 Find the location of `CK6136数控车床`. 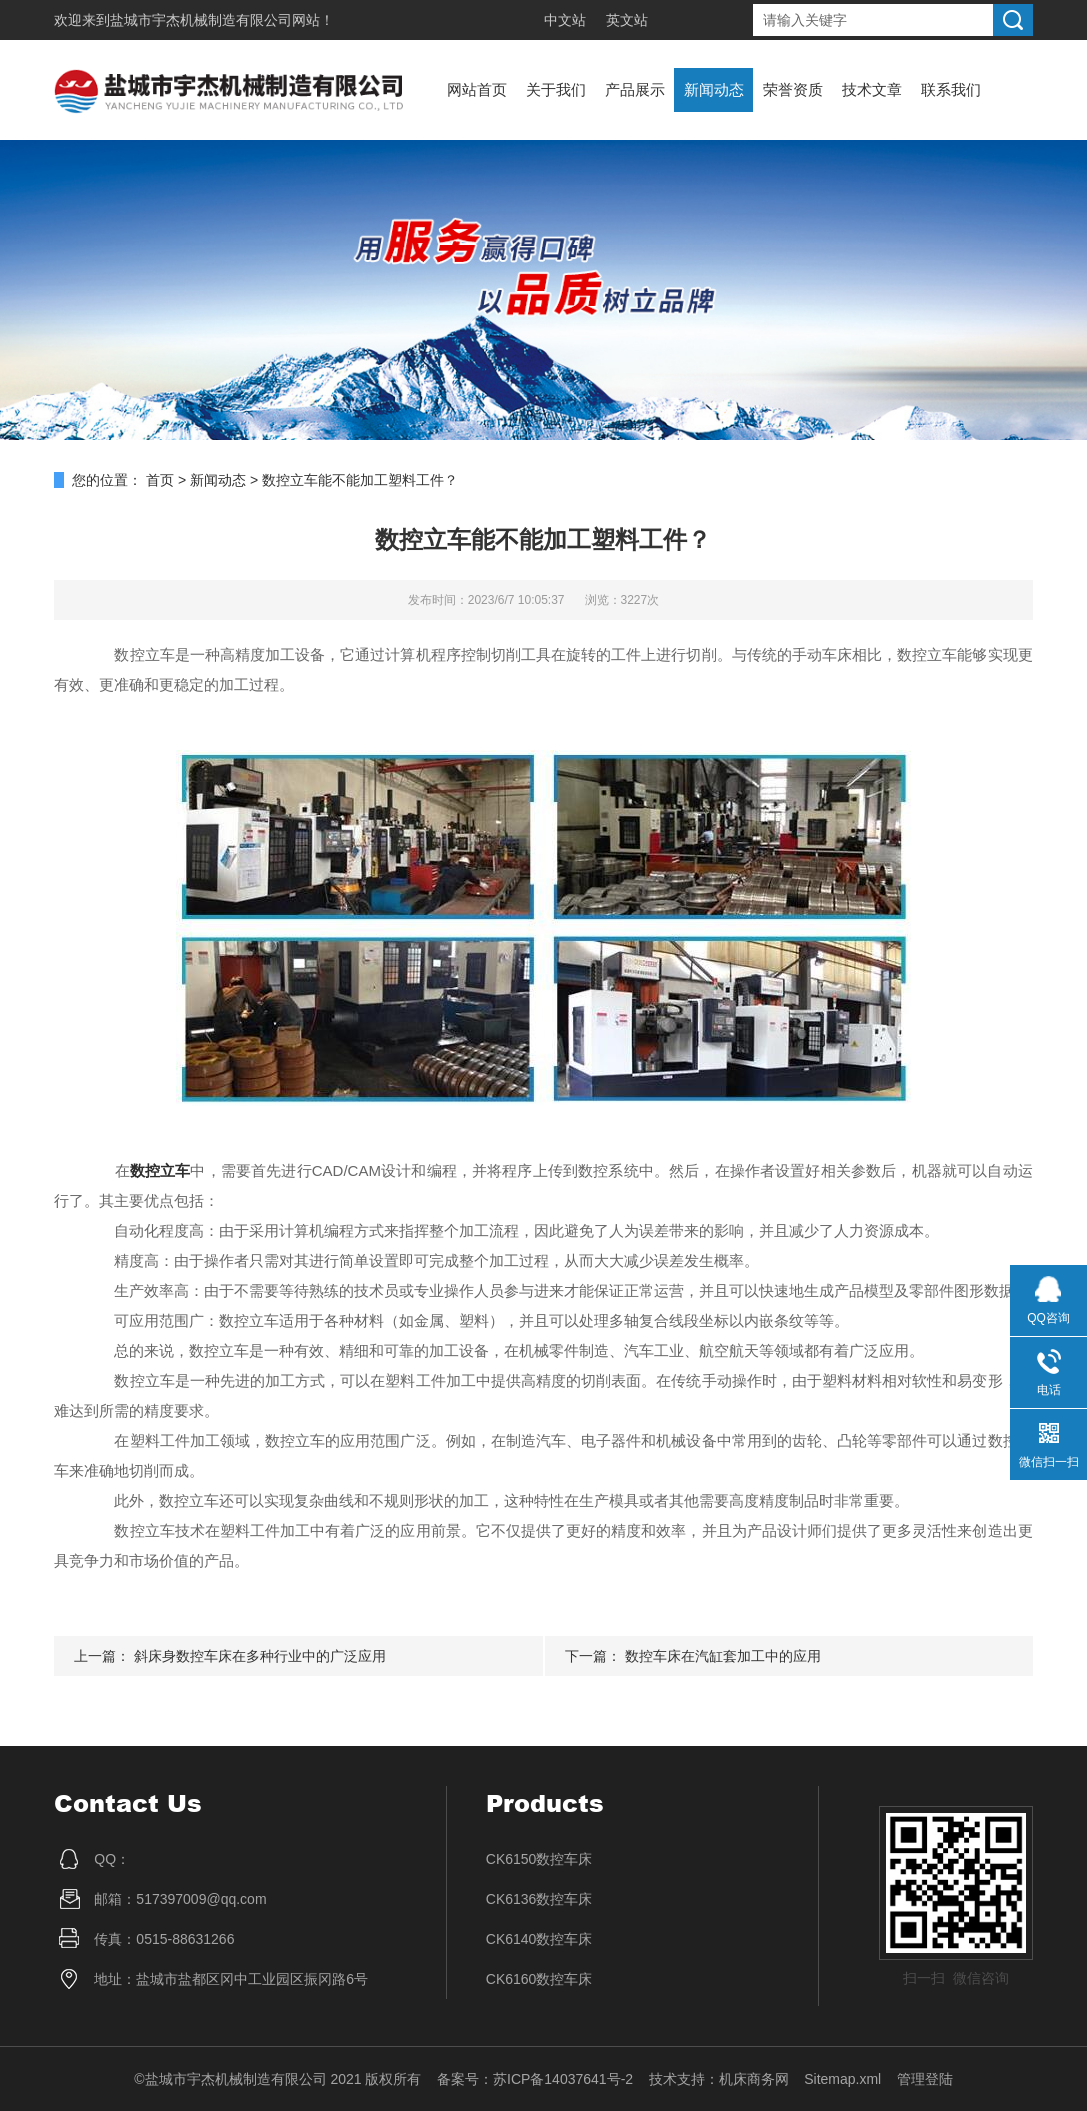

CK6136数控车床 is located at coordinates (539, 1899).